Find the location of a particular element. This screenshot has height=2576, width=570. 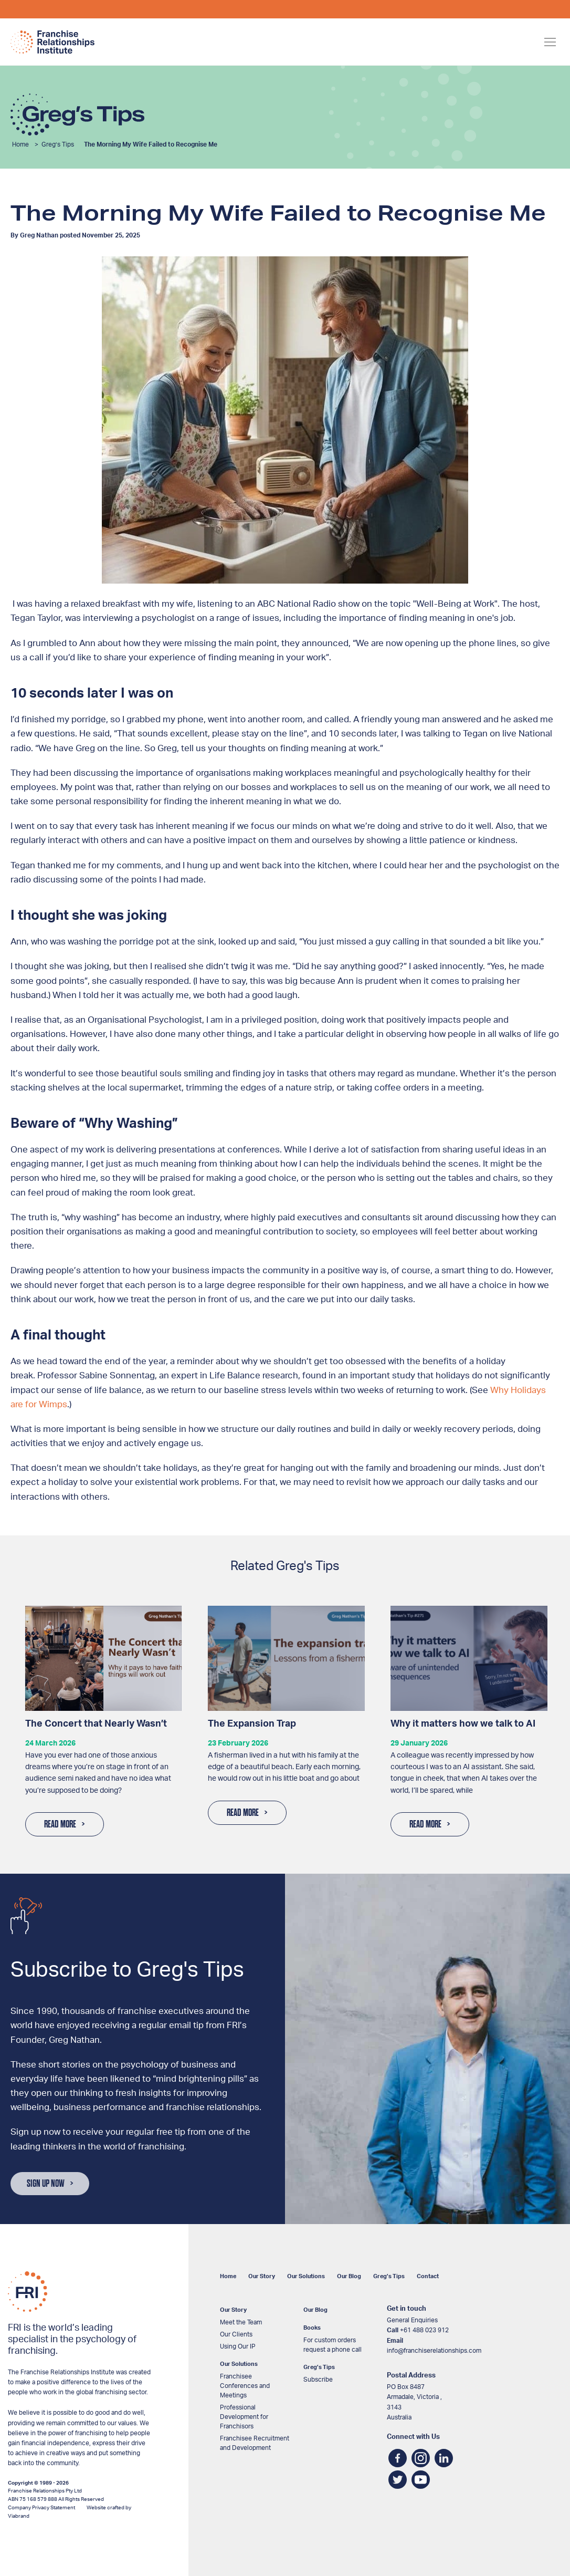

Company Privacy Statement is located at coordinates (41, 2507).